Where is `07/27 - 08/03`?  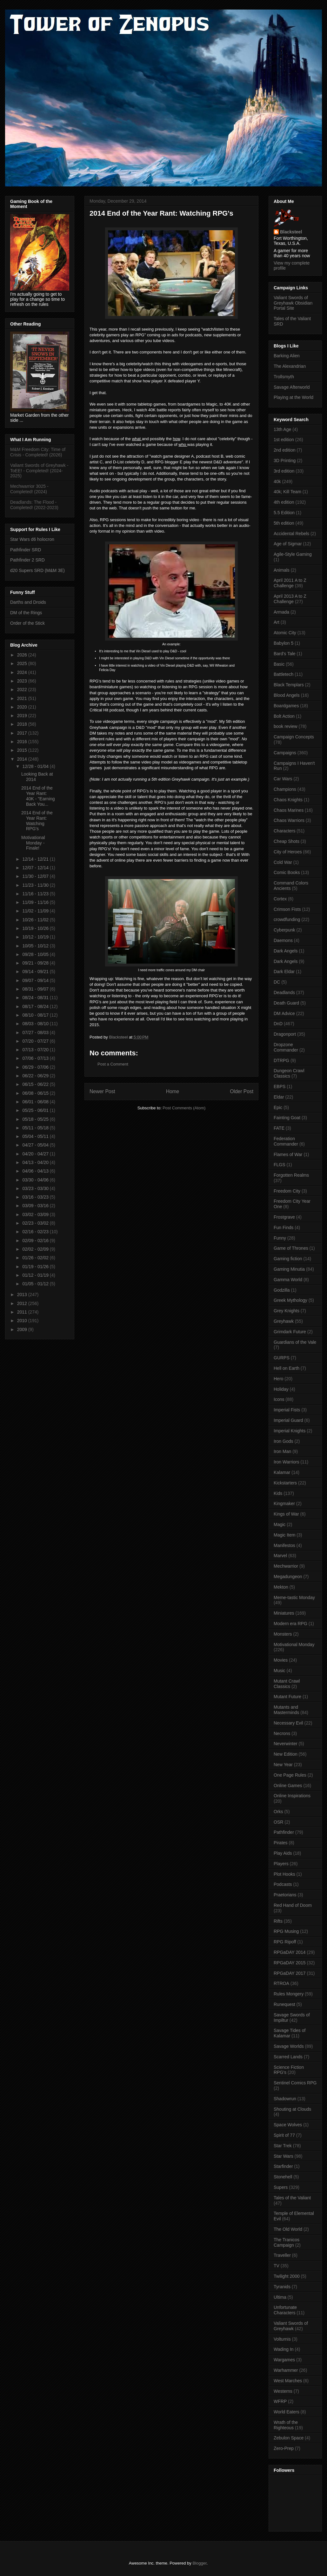 07/27 - 08/03 is located at coordinates (36, 1032).